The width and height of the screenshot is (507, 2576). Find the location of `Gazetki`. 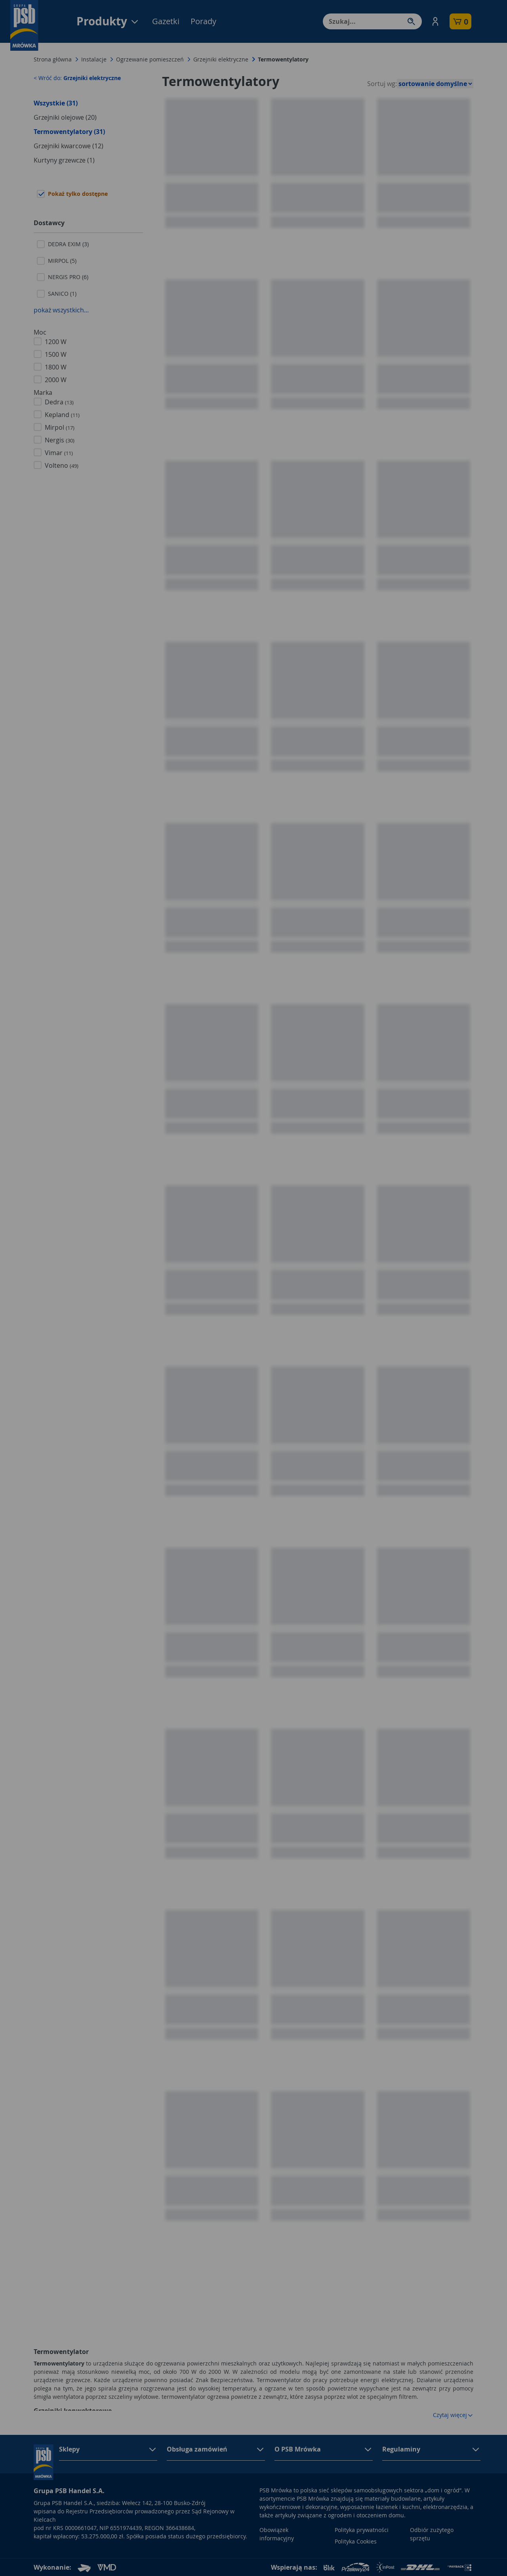

Gazetki is located at coordinates (165, 21).